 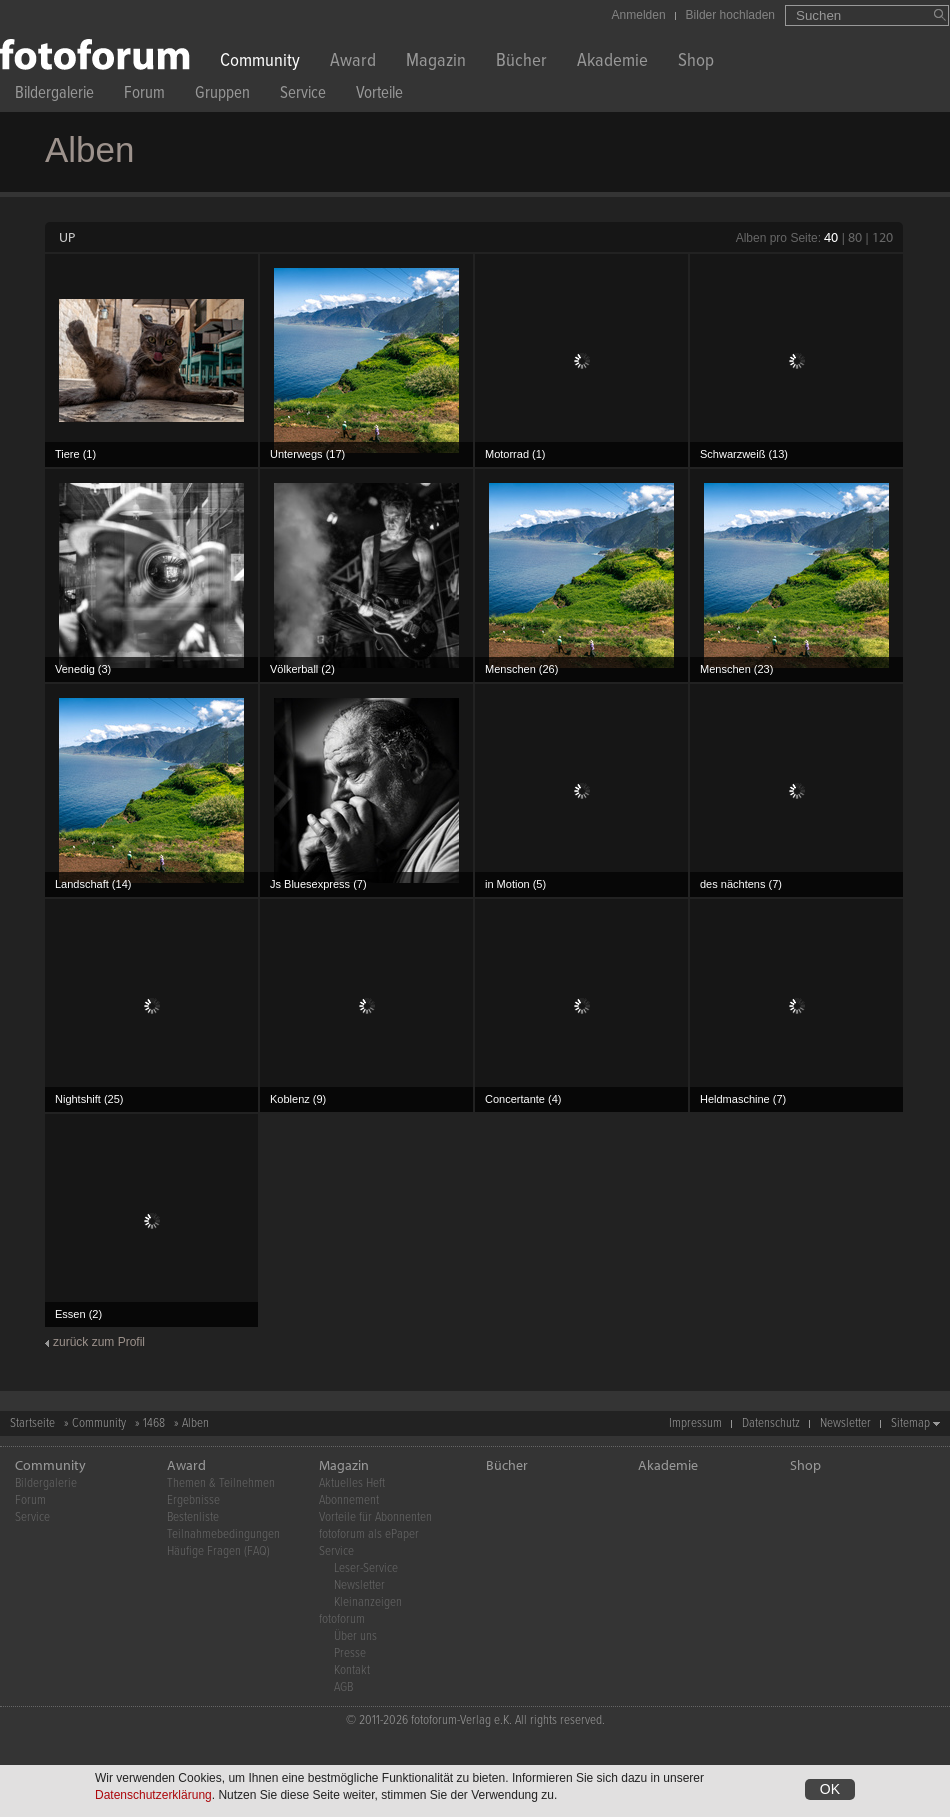 What do you see at coordinates (375, 1517) in the screenshot?
I see `Vorteile für Abonnenten` at bounding box center [375, 1517].